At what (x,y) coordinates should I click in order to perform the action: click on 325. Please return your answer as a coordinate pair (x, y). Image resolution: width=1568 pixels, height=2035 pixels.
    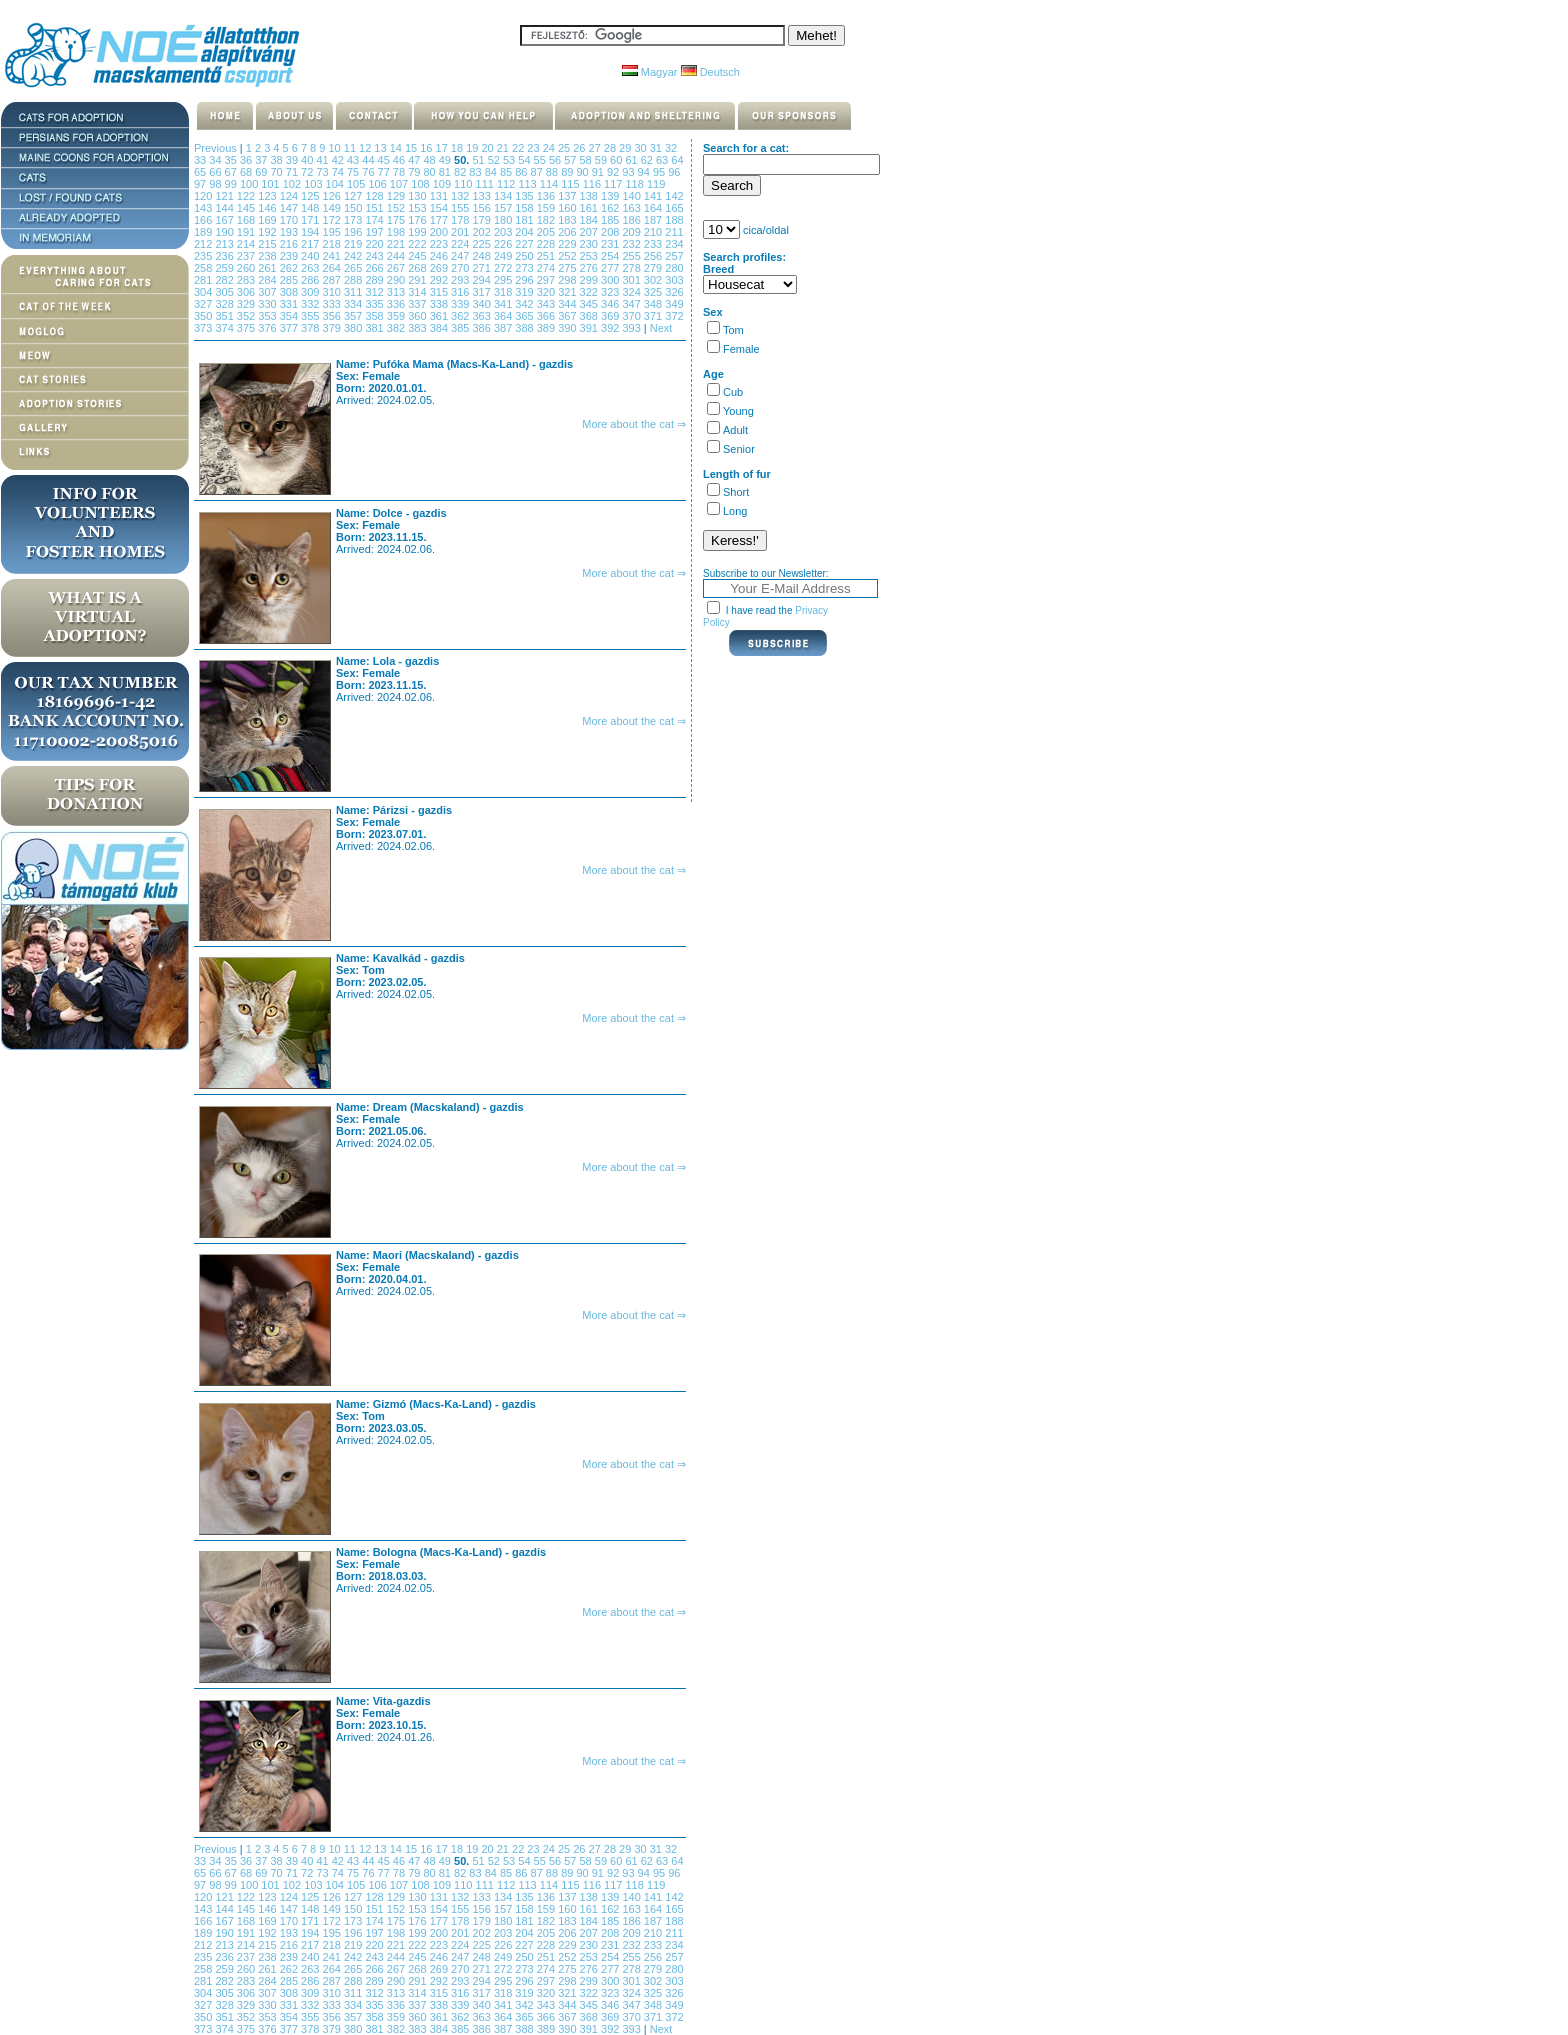
    Looking at the image, I should click on (654, 292).